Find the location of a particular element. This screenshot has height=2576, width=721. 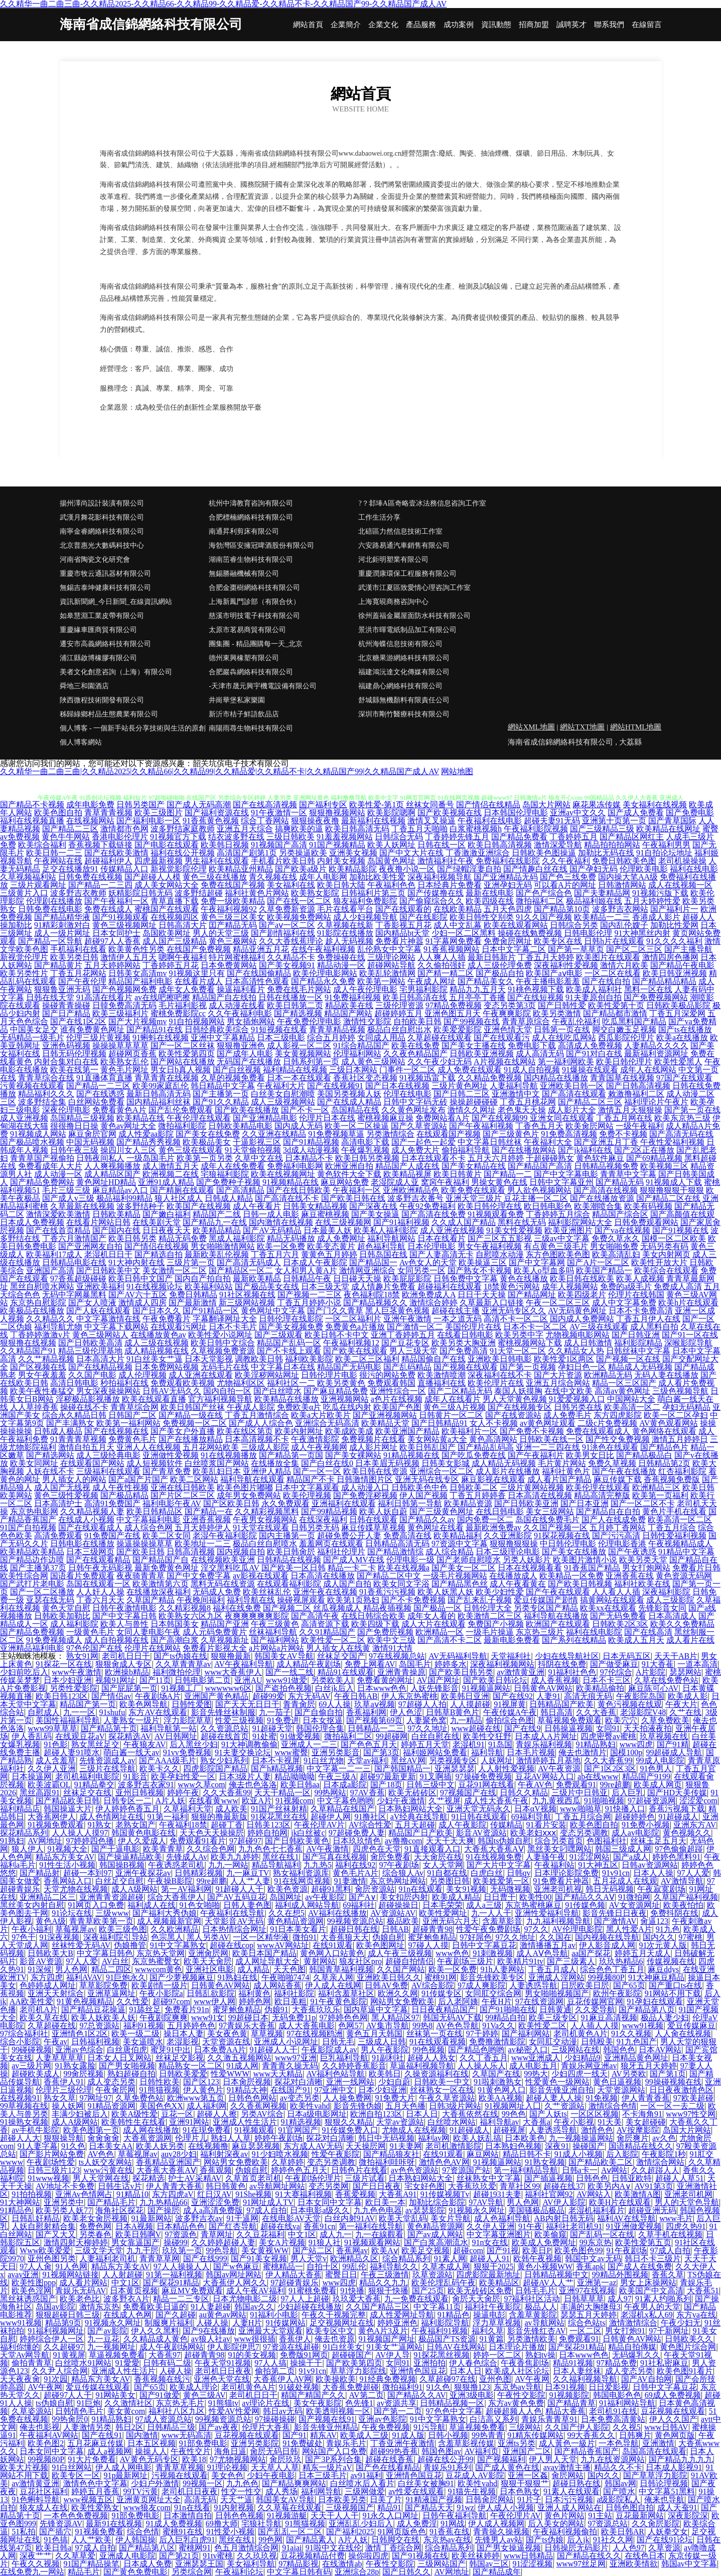

深夜伦理电影 is located at coordinates (66, 1110).